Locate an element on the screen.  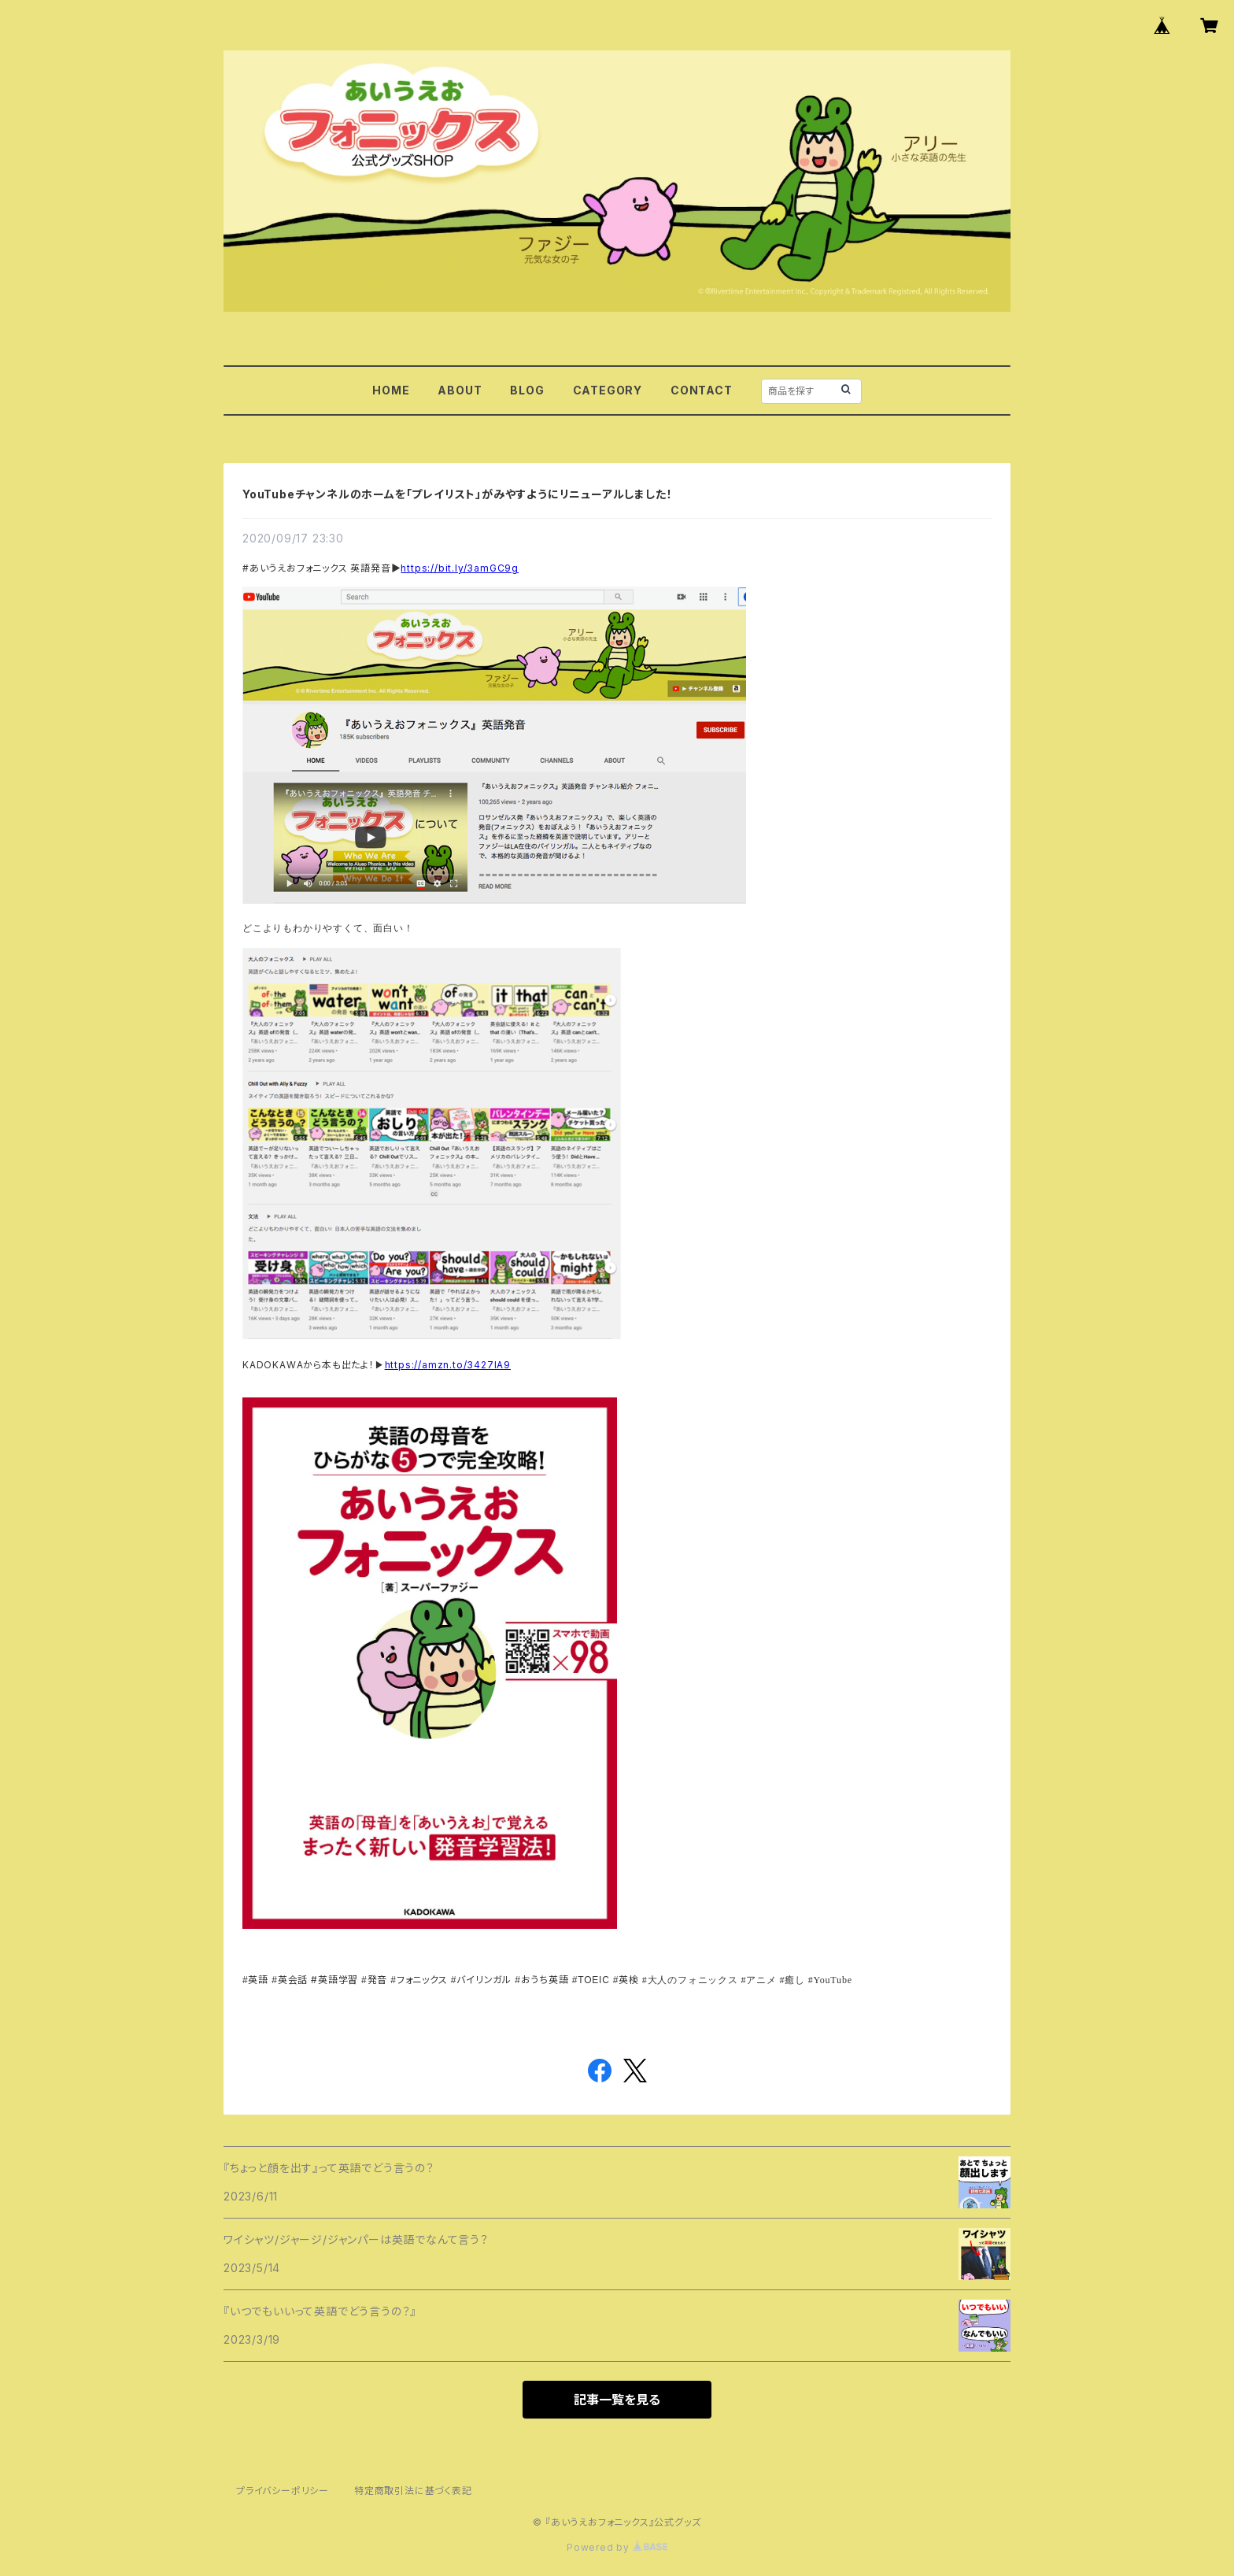
YouTubeチャンネルのホームを「プレイリスト」がみやすようにリニューアルしました！ is located at coordinates (457, 494).